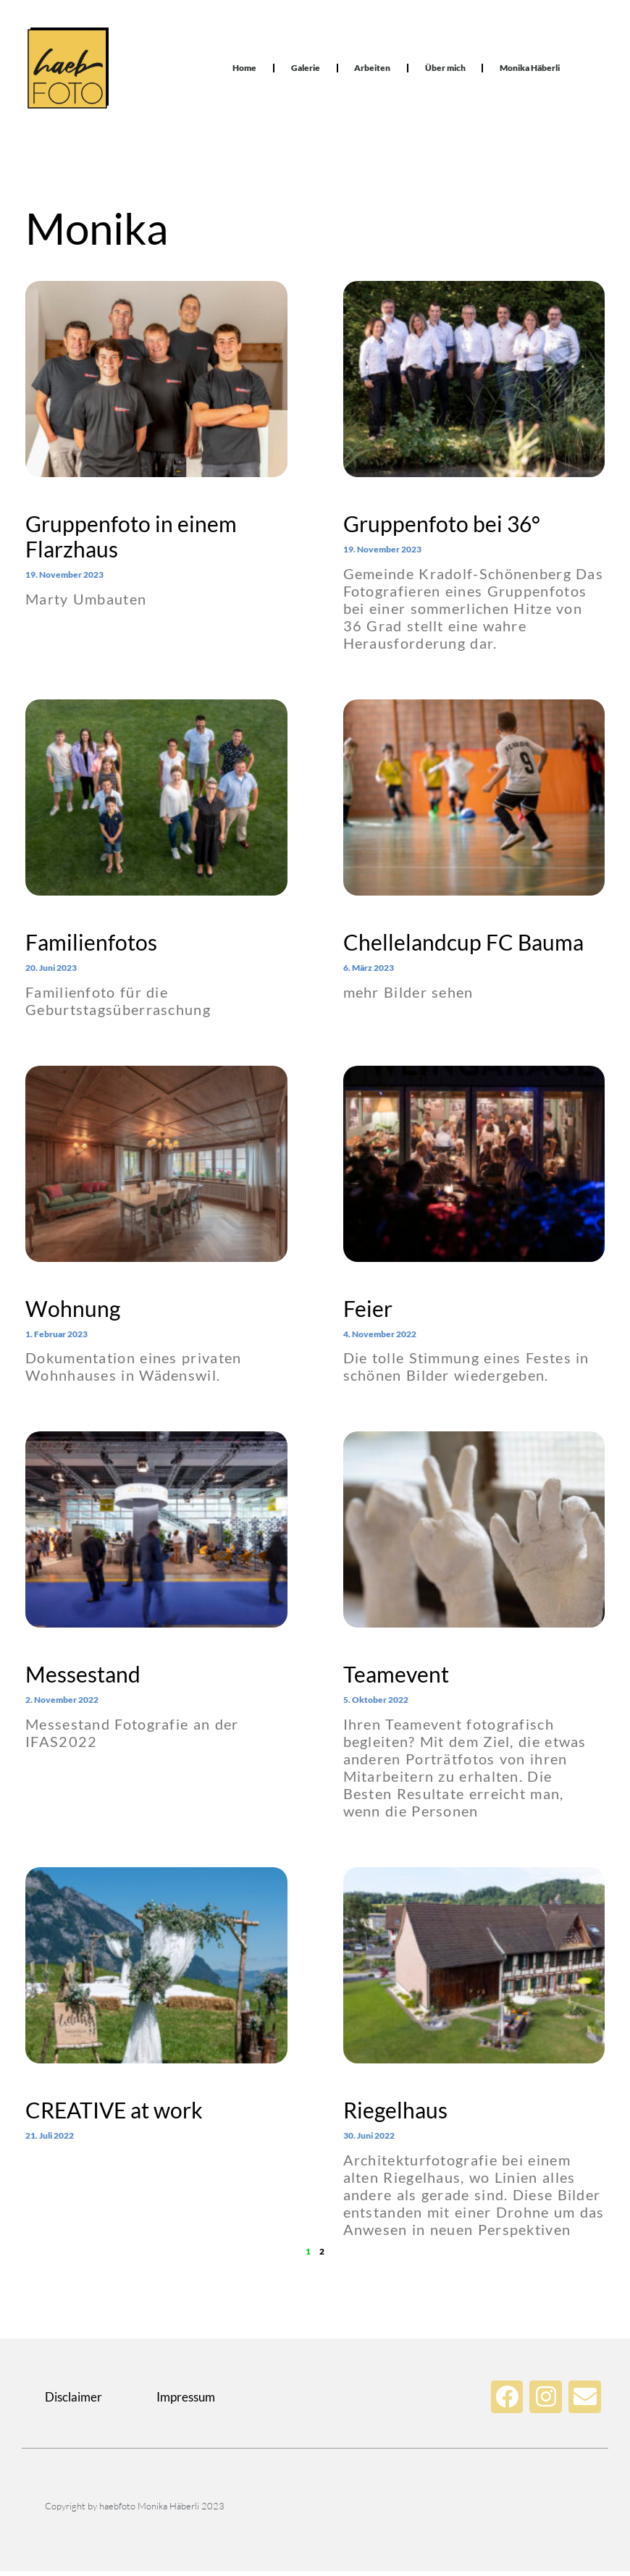 The image size is (630, 2576). What do you see at coordinates (114, 2115) in the screenshot?
I see `CREATIVE at work` at bounding box center [114, 2115].